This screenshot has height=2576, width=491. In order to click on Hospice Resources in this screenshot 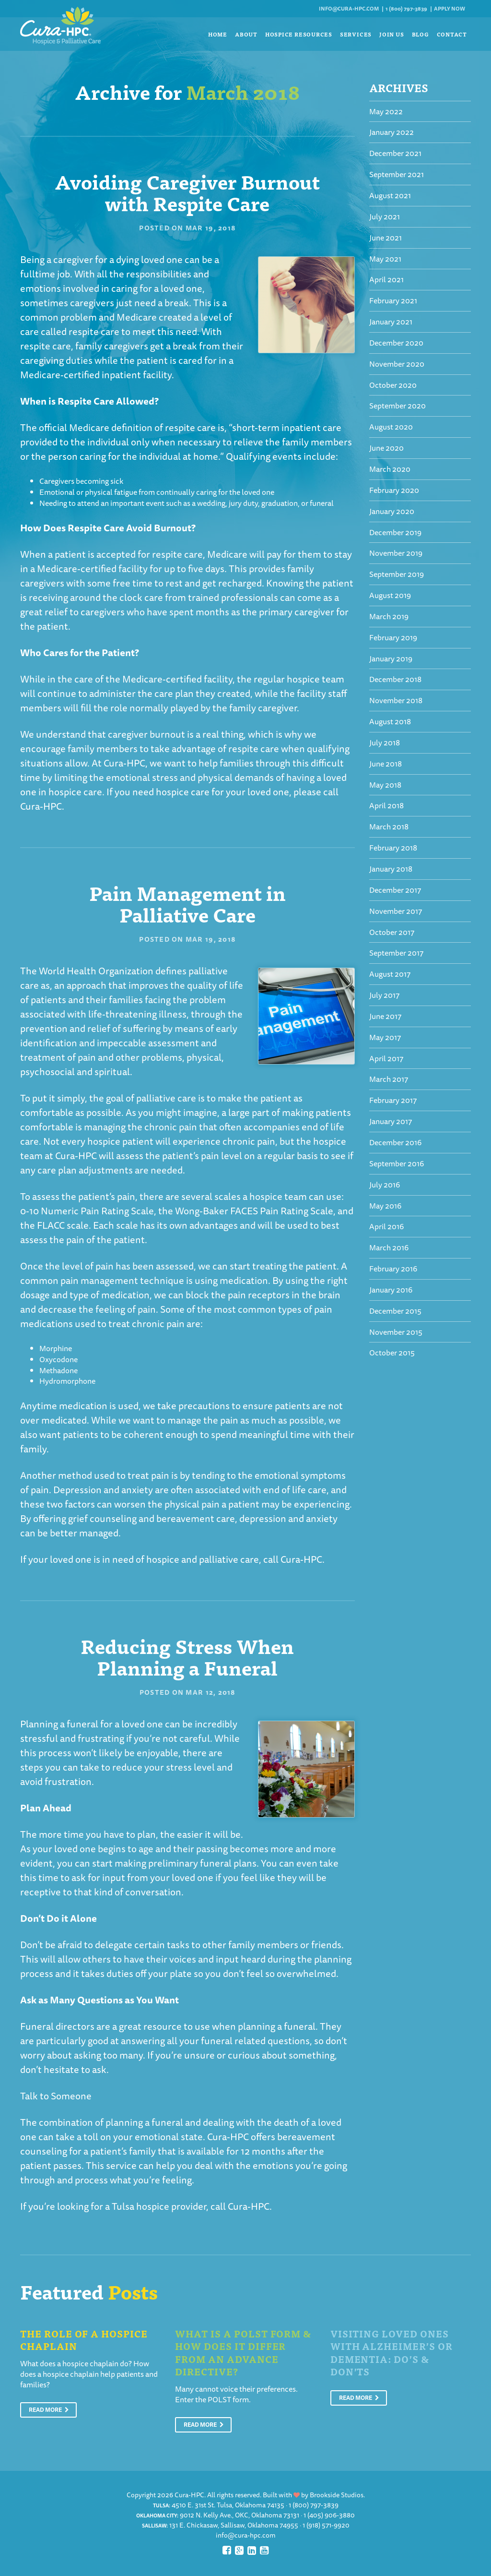, I will do `click(298, 34)`.